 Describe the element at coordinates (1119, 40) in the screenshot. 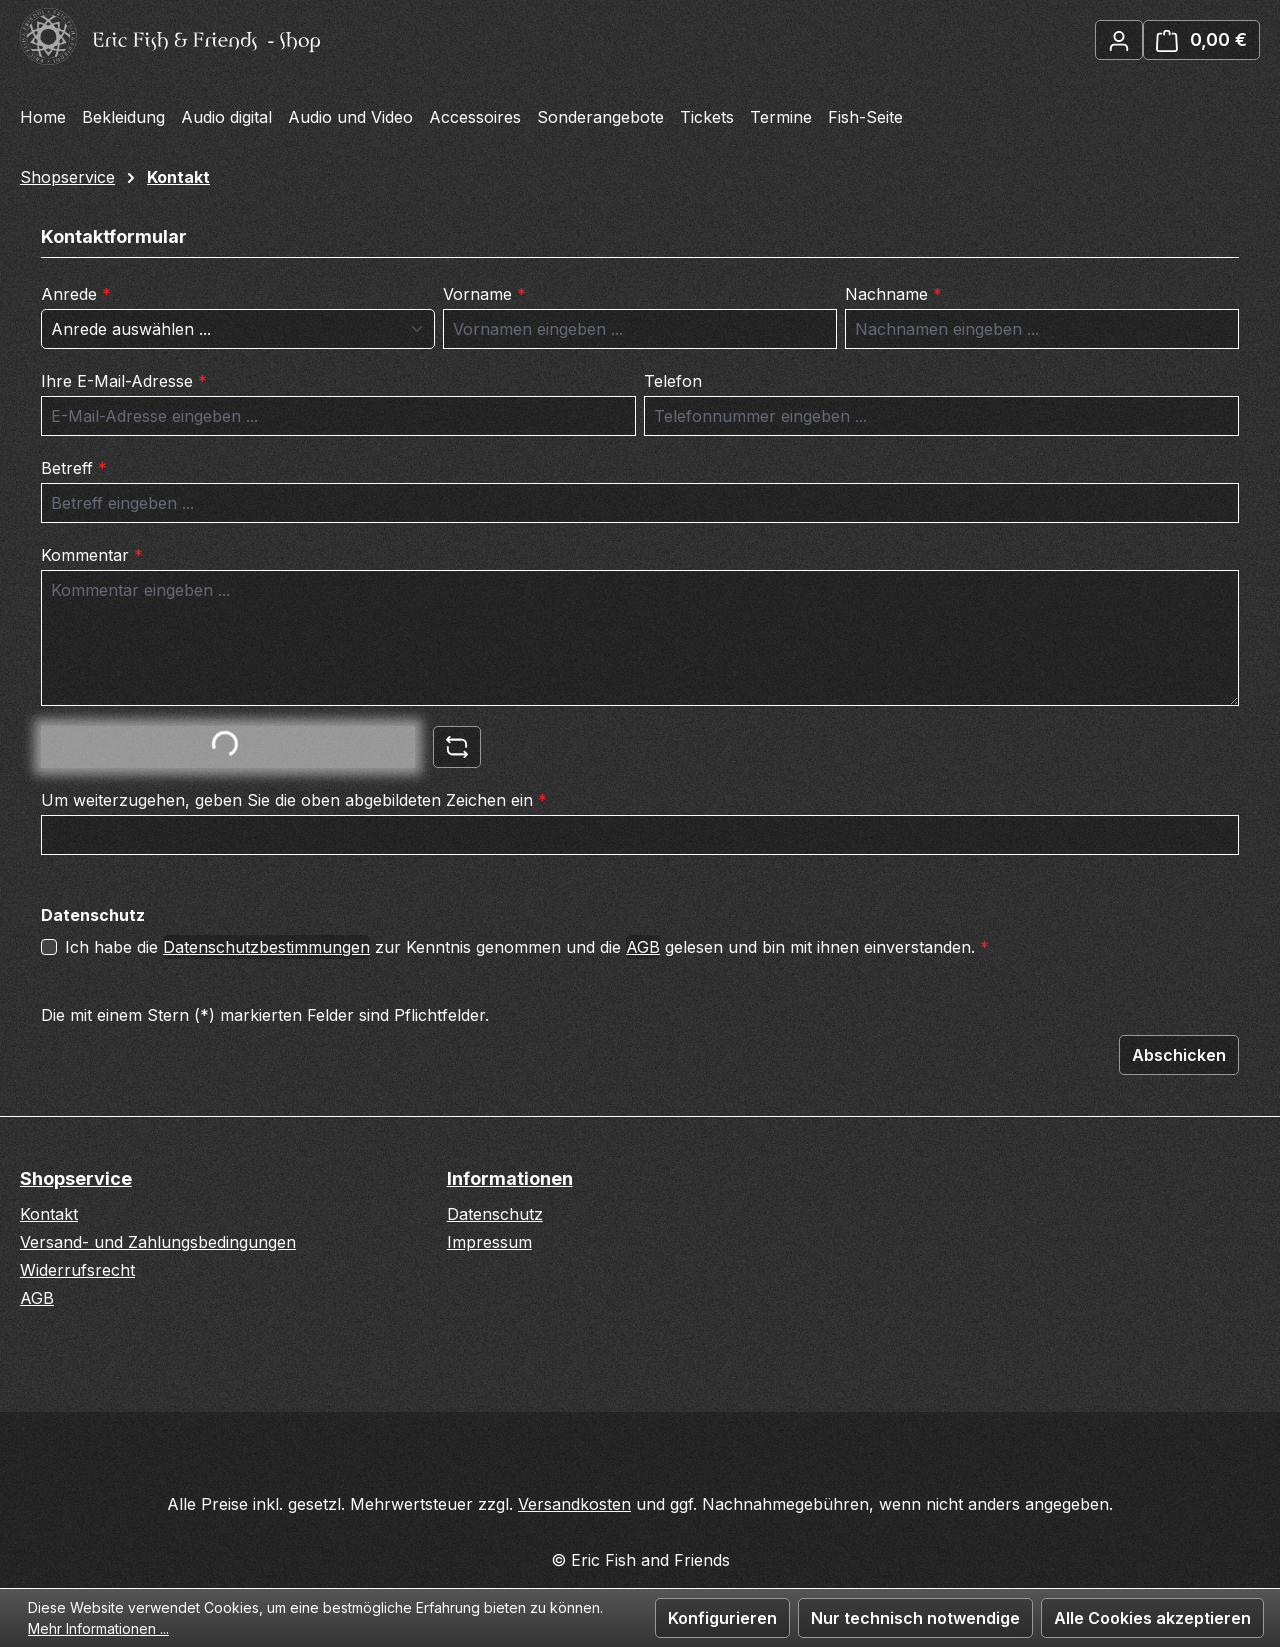

I see `[Ihr Konto]` at that location.